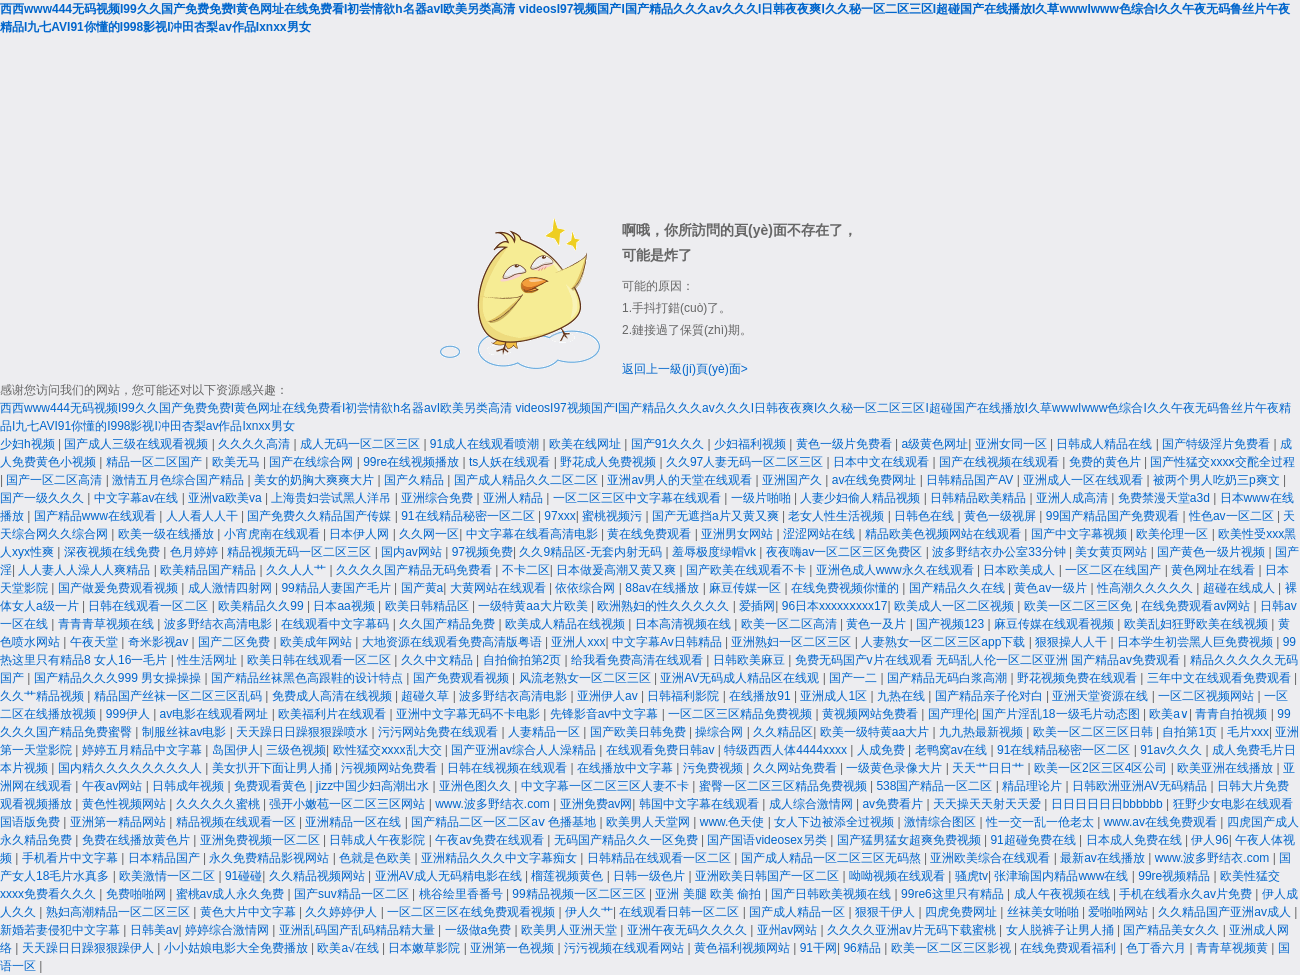 The image size is (1300, 975). I want to click on 日韩成年视频, so click(189, 786).